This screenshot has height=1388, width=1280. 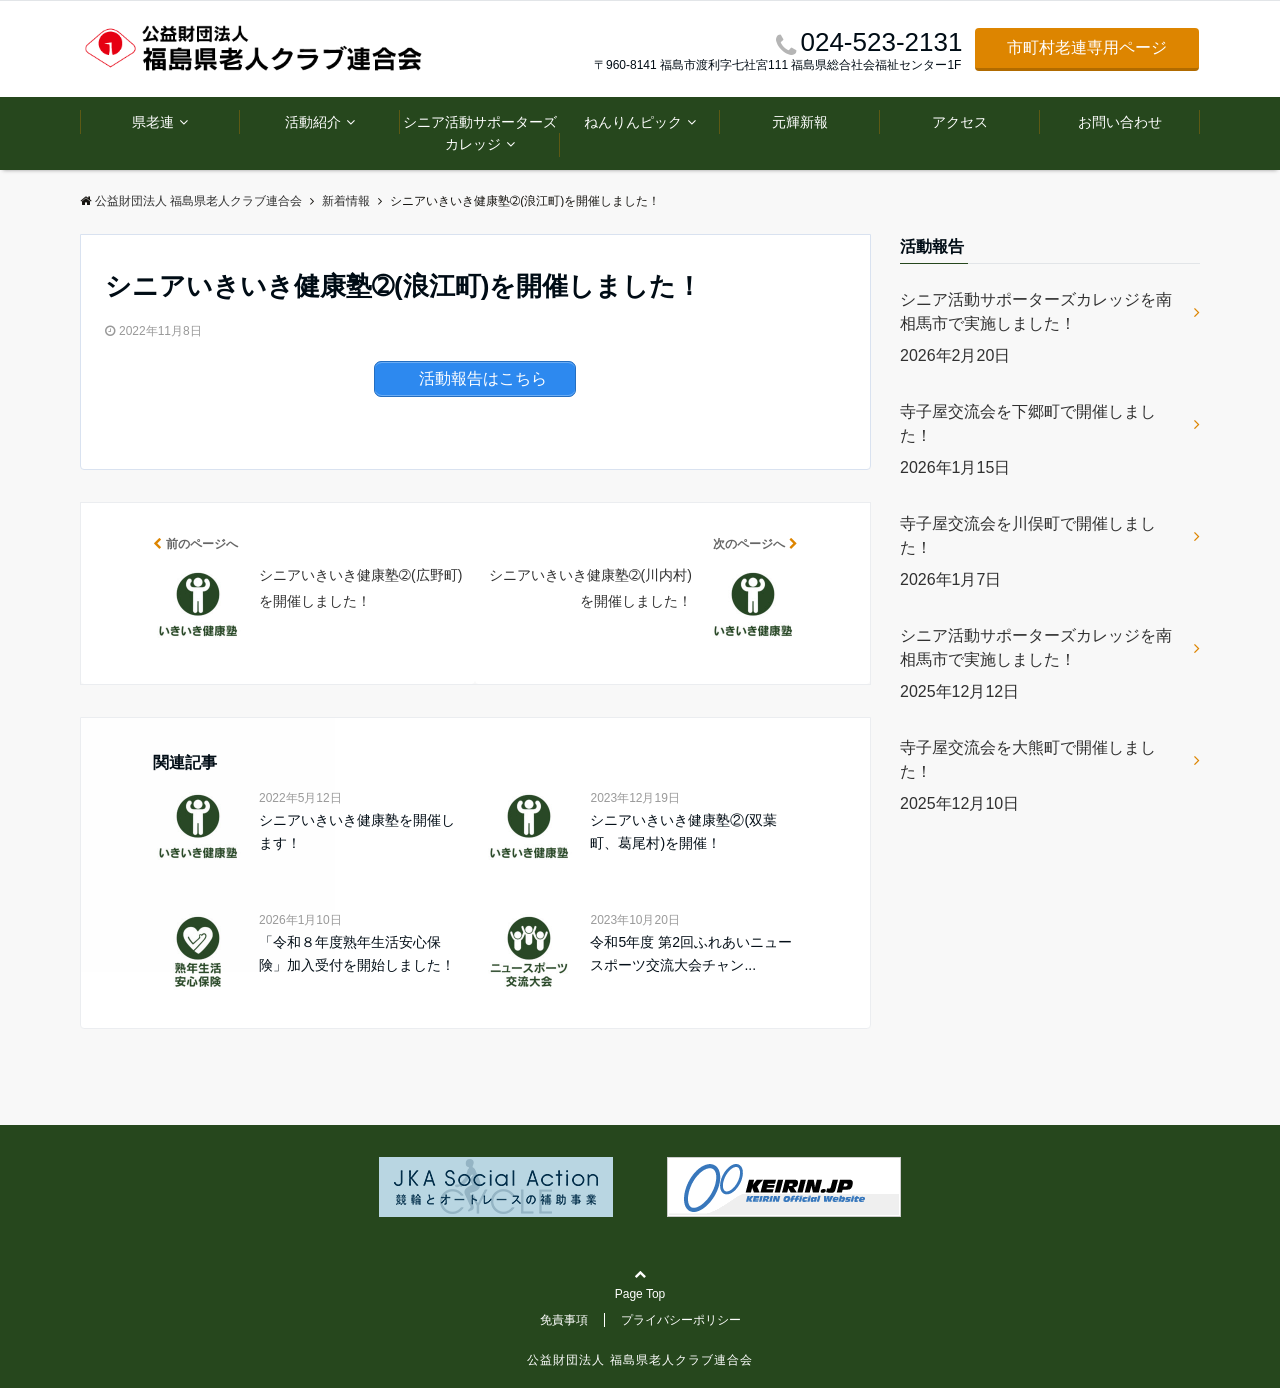 I want to click on ねんりんピック, so click(x=633, y=122).